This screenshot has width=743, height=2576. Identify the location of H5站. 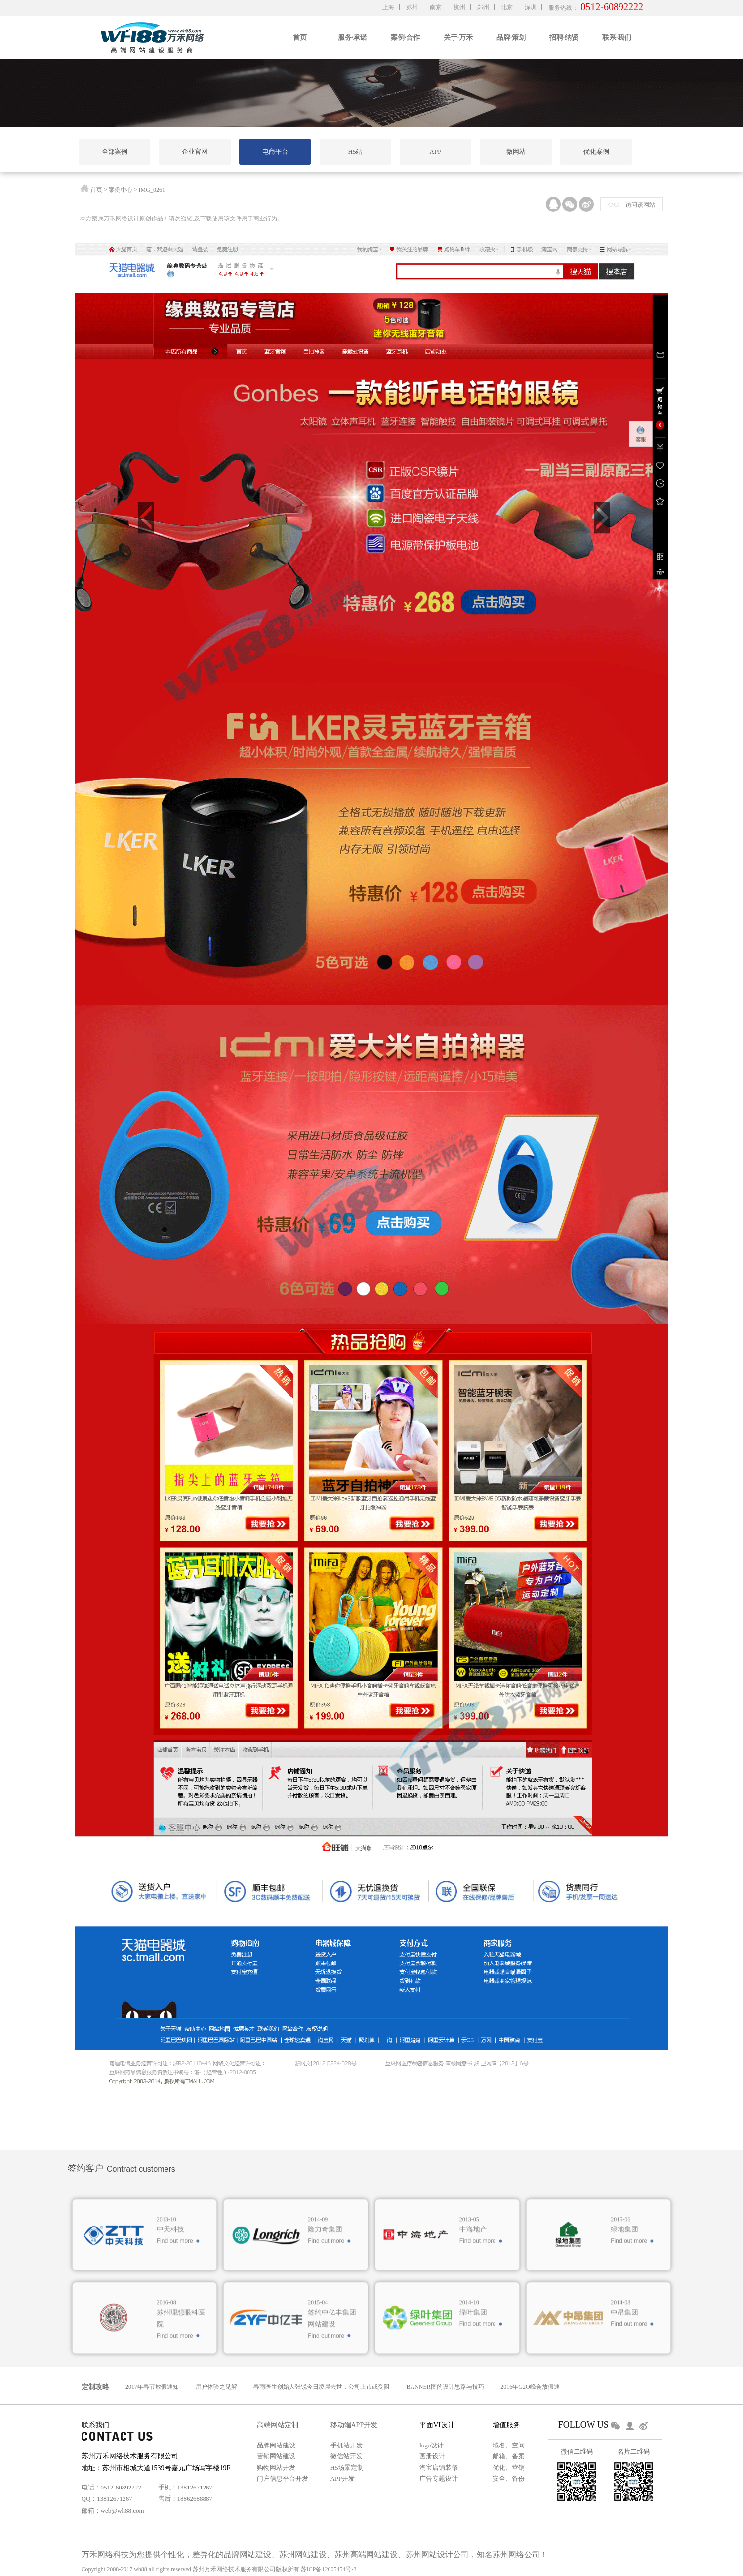
(355, 151).